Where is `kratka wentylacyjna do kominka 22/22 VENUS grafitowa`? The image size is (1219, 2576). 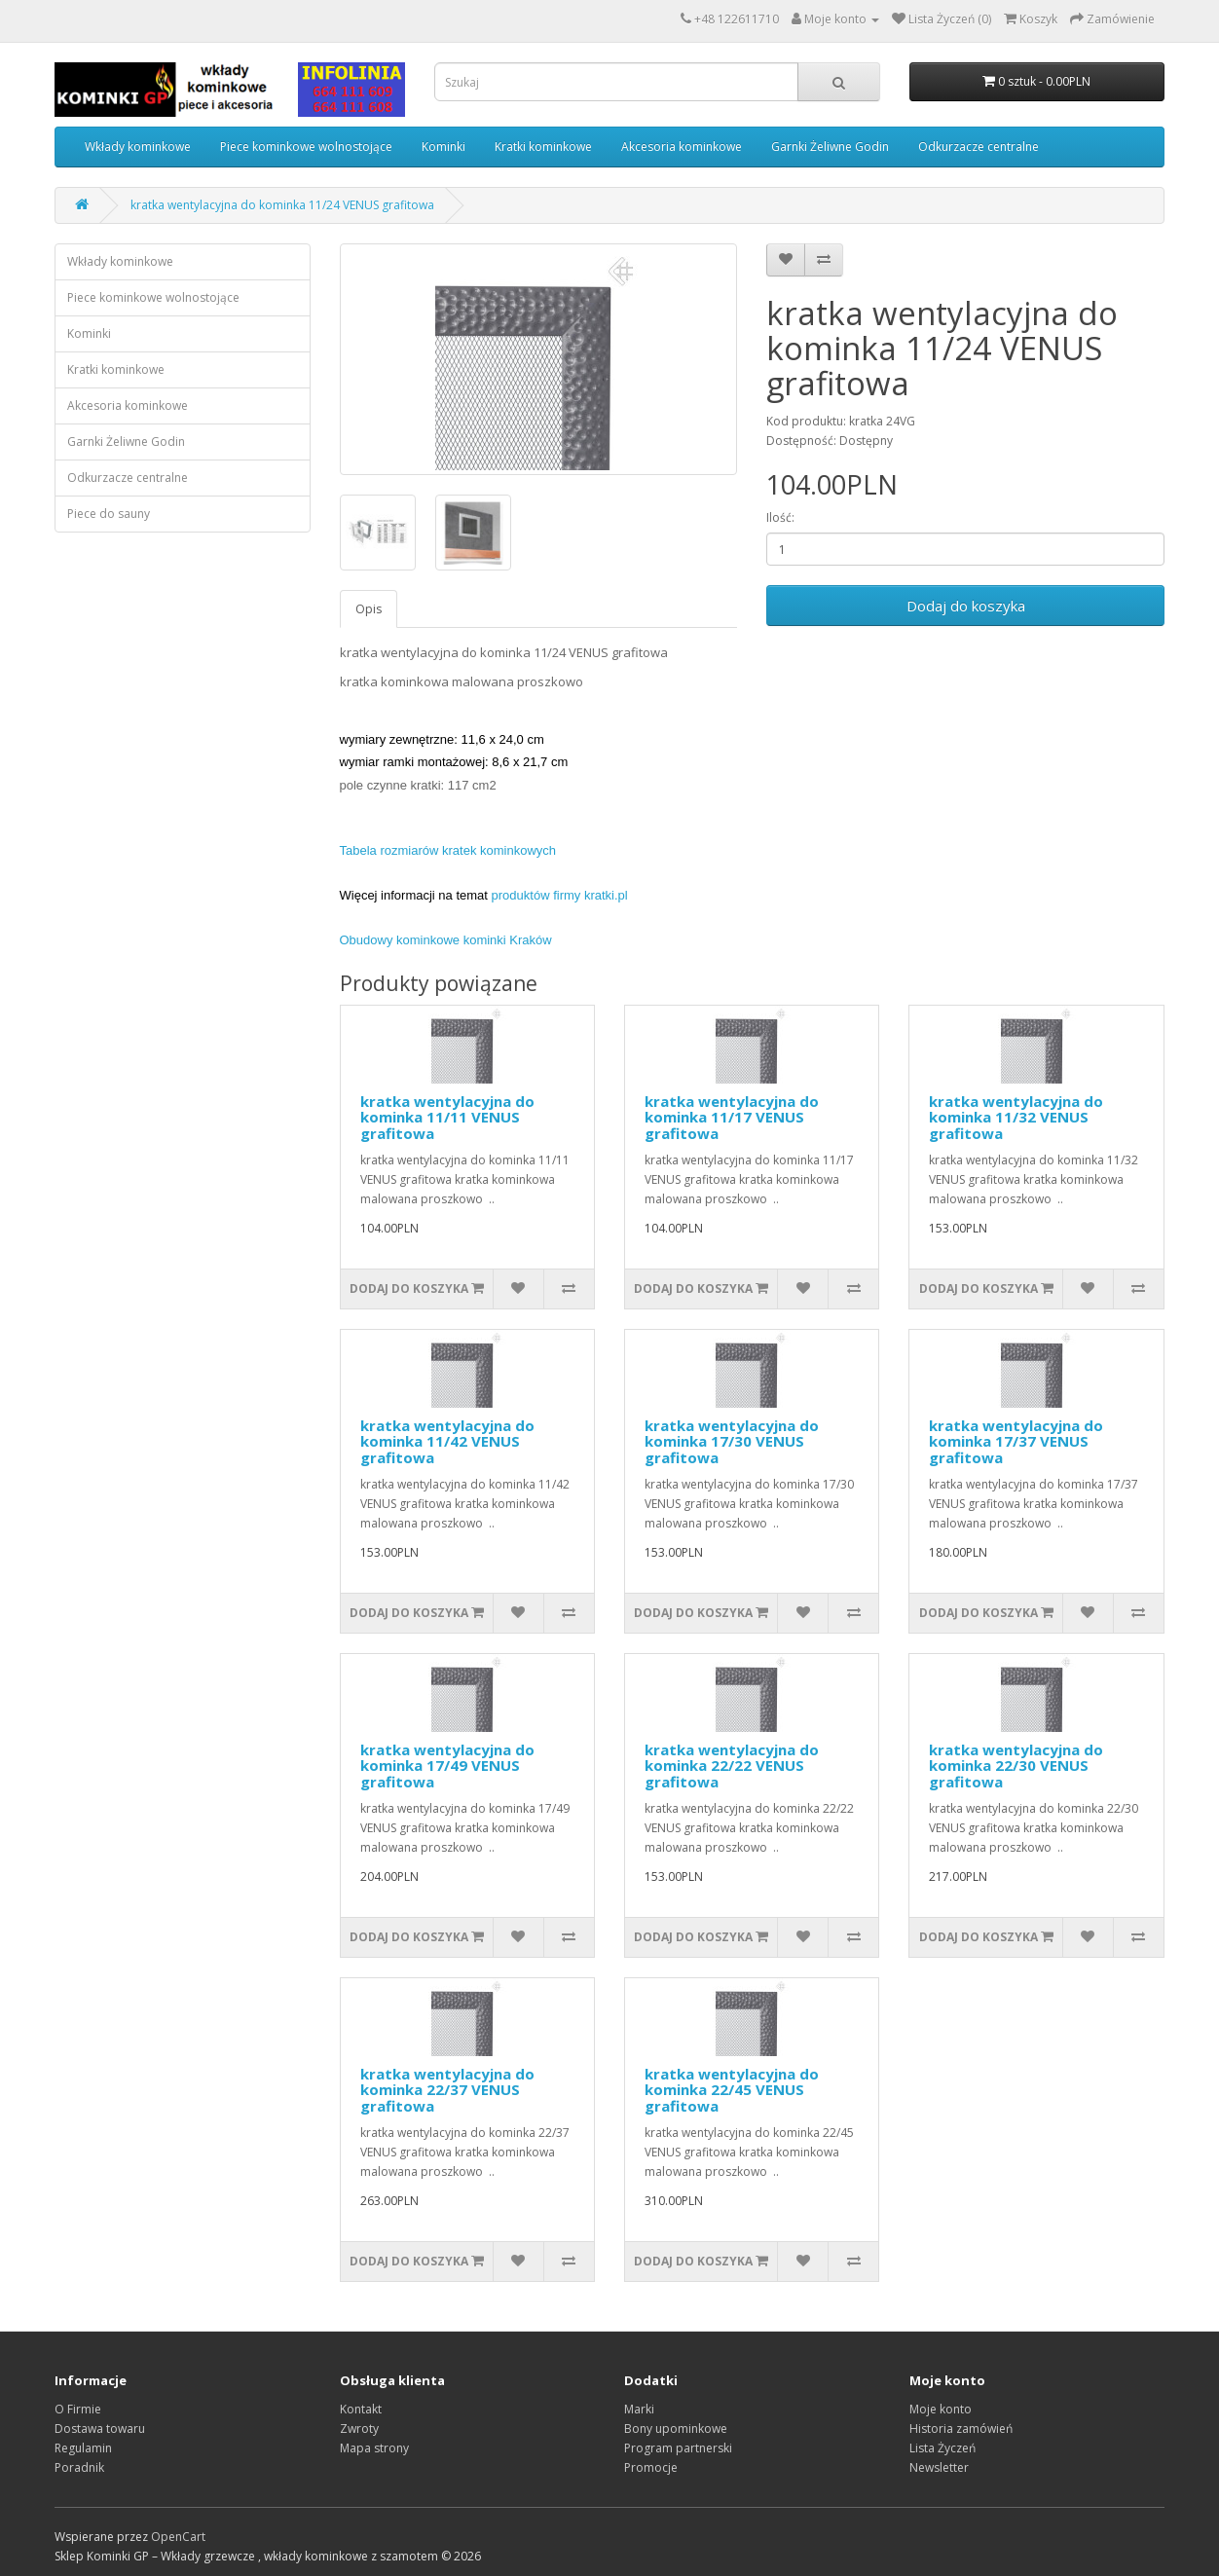 kratka wentylacyjna do kominka 22/22 VENUS grafitowa is located at coordinates (732, 1765).